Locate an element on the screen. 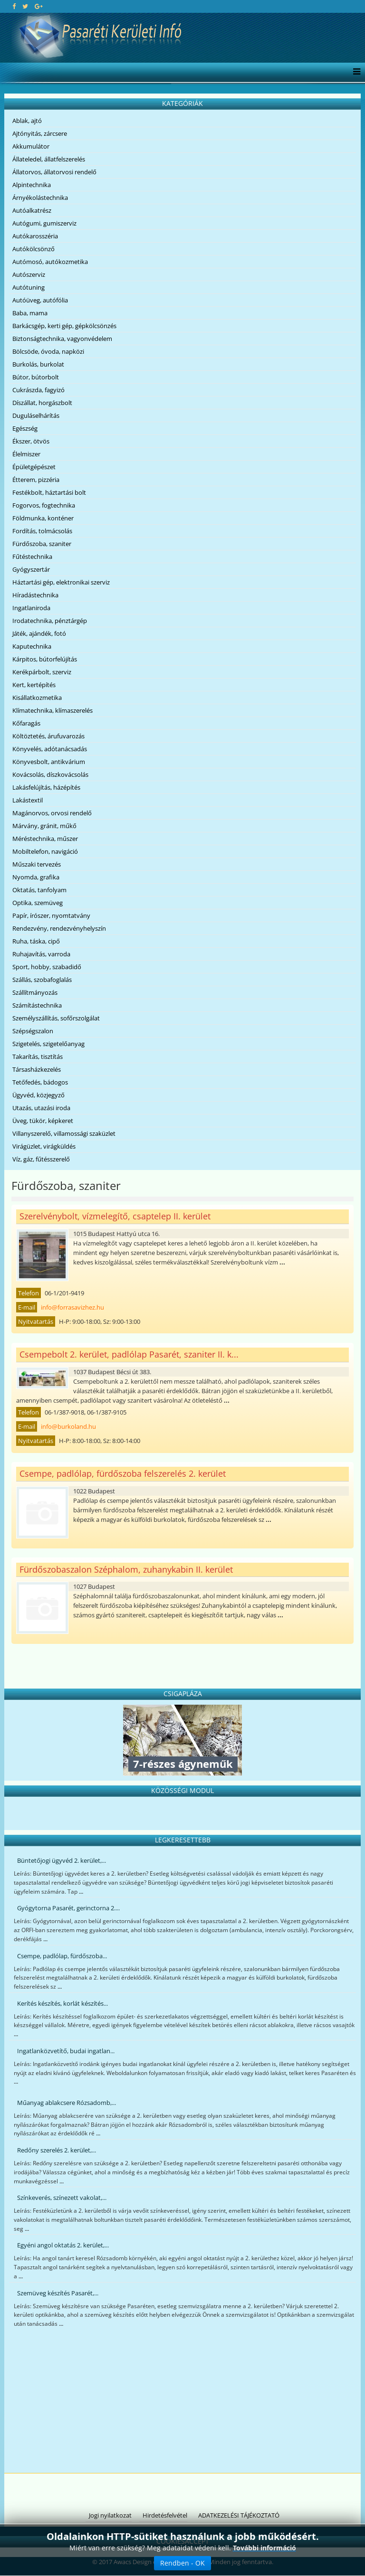  Szállás, szobafoglalás is located at coordinates (42, 979).